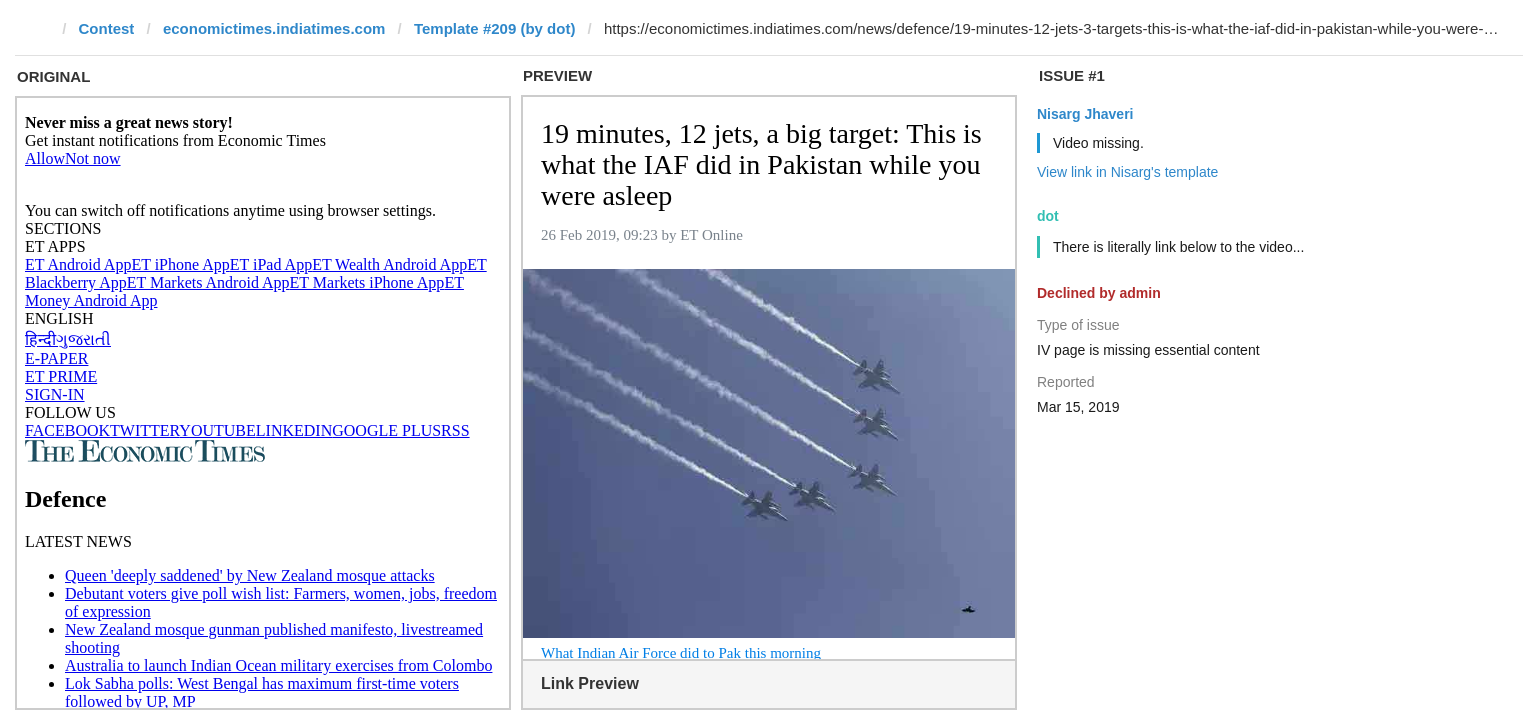 The image size is (1538, 720). Describe the element at coordinates (1048, 216) in the screenshot. I see `dot` at that location.